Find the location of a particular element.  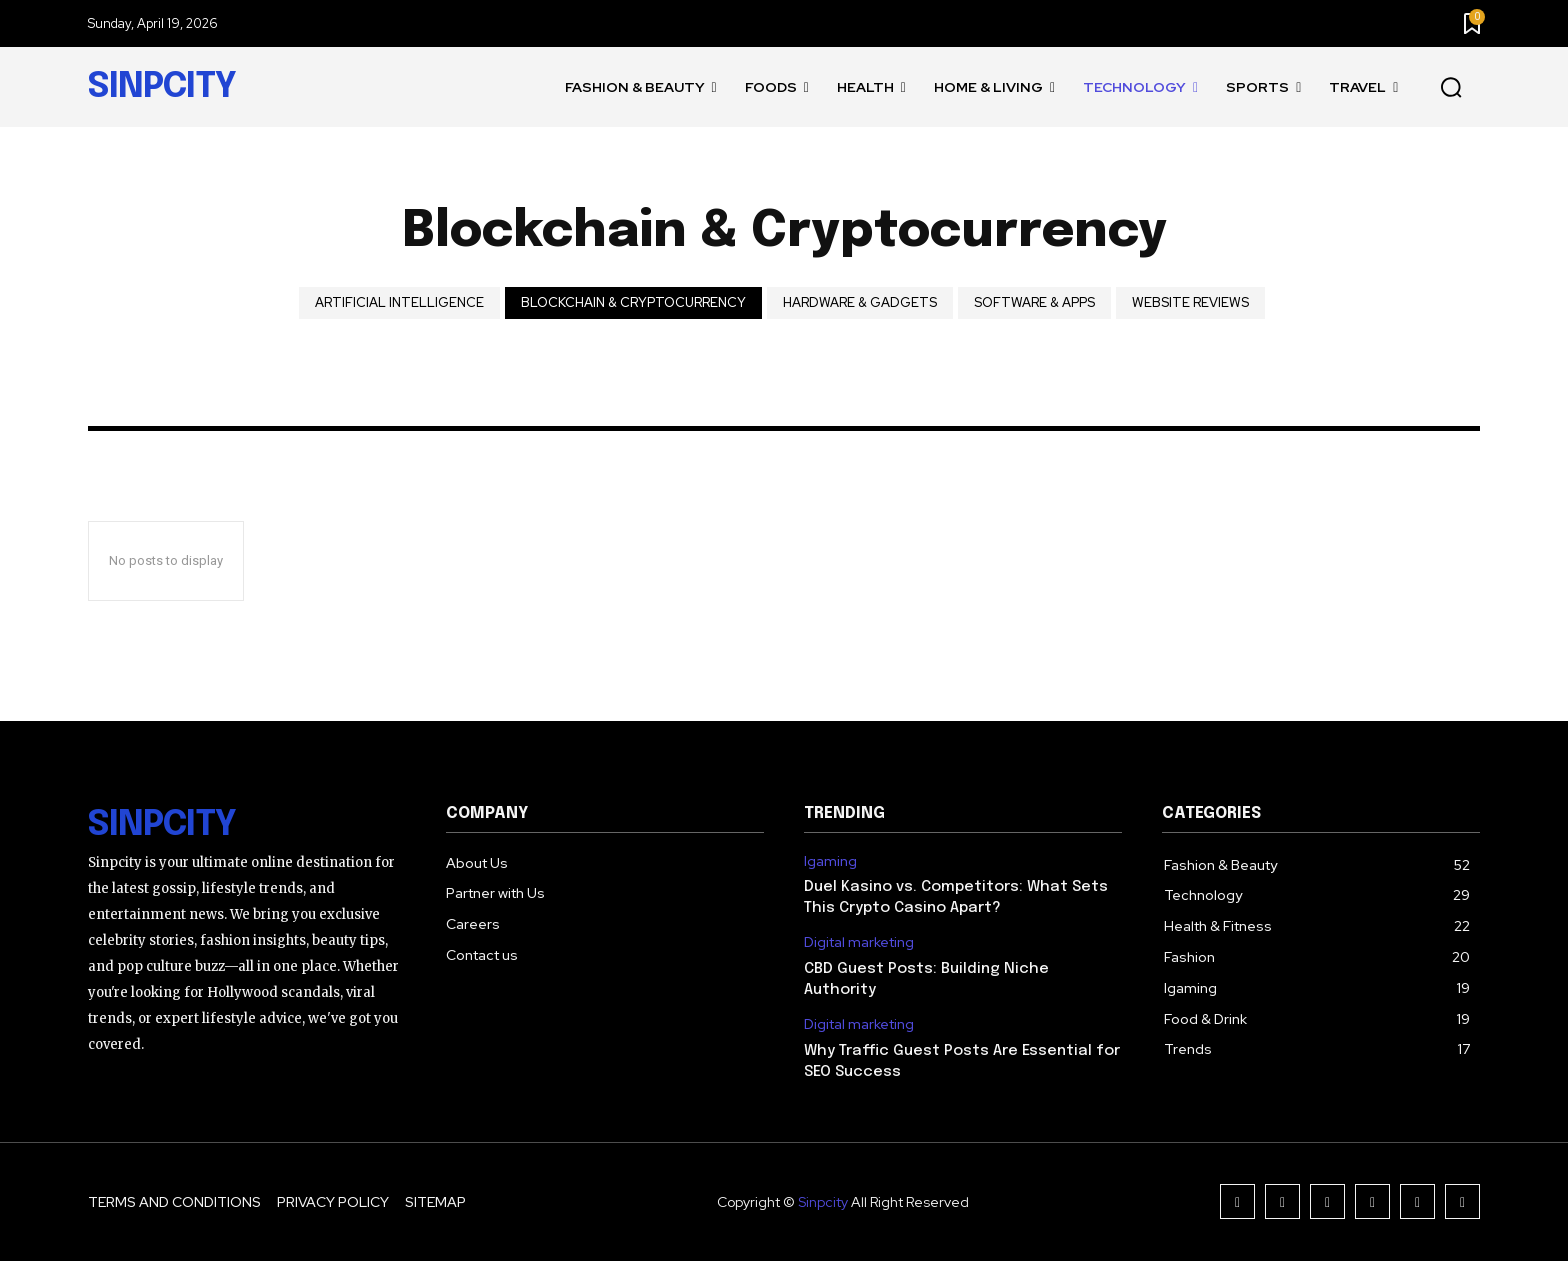

Igaming is located at coordinates (830, 861).